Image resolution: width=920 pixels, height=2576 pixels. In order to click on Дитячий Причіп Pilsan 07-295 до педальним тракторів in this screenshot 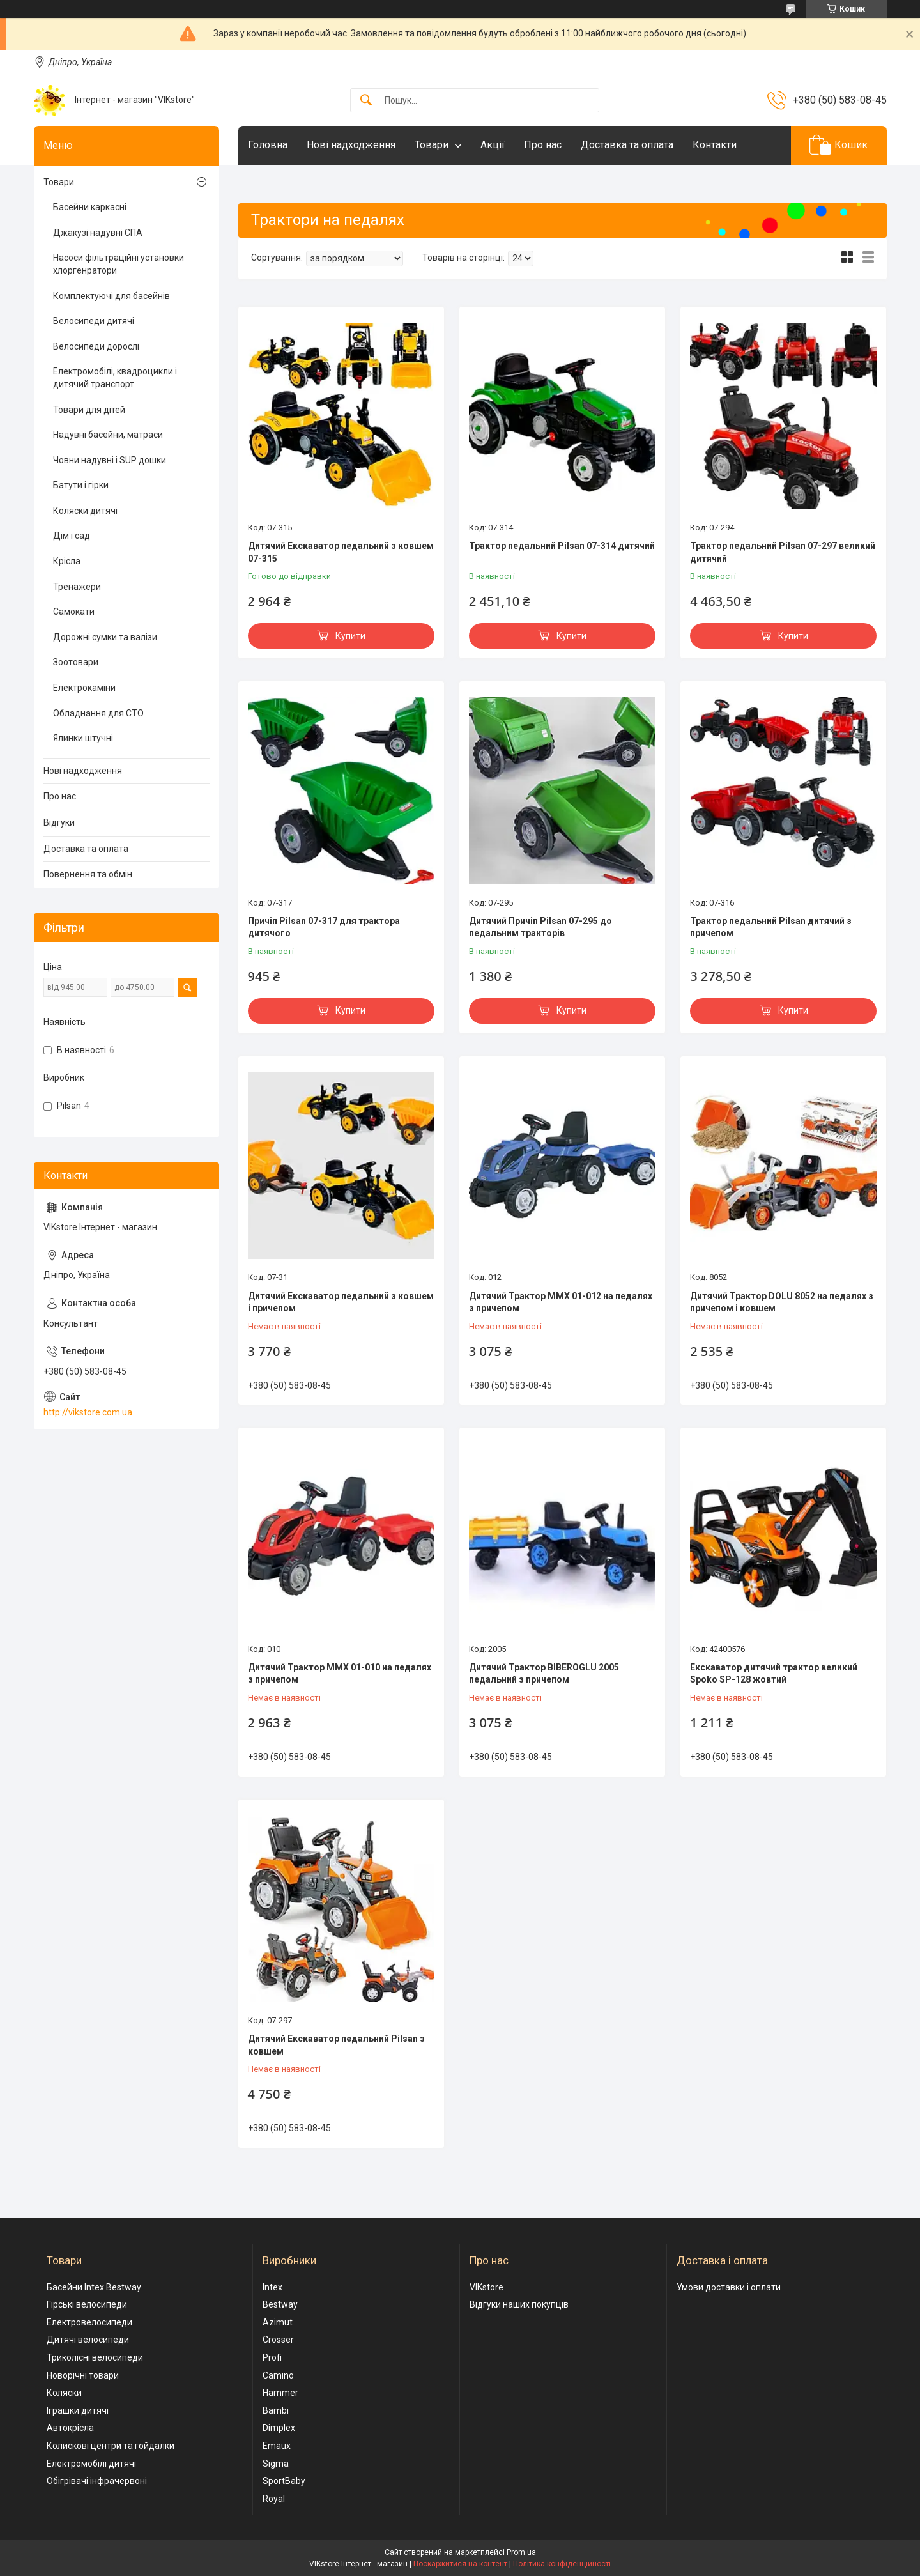, I will do `click(540, 927)`.